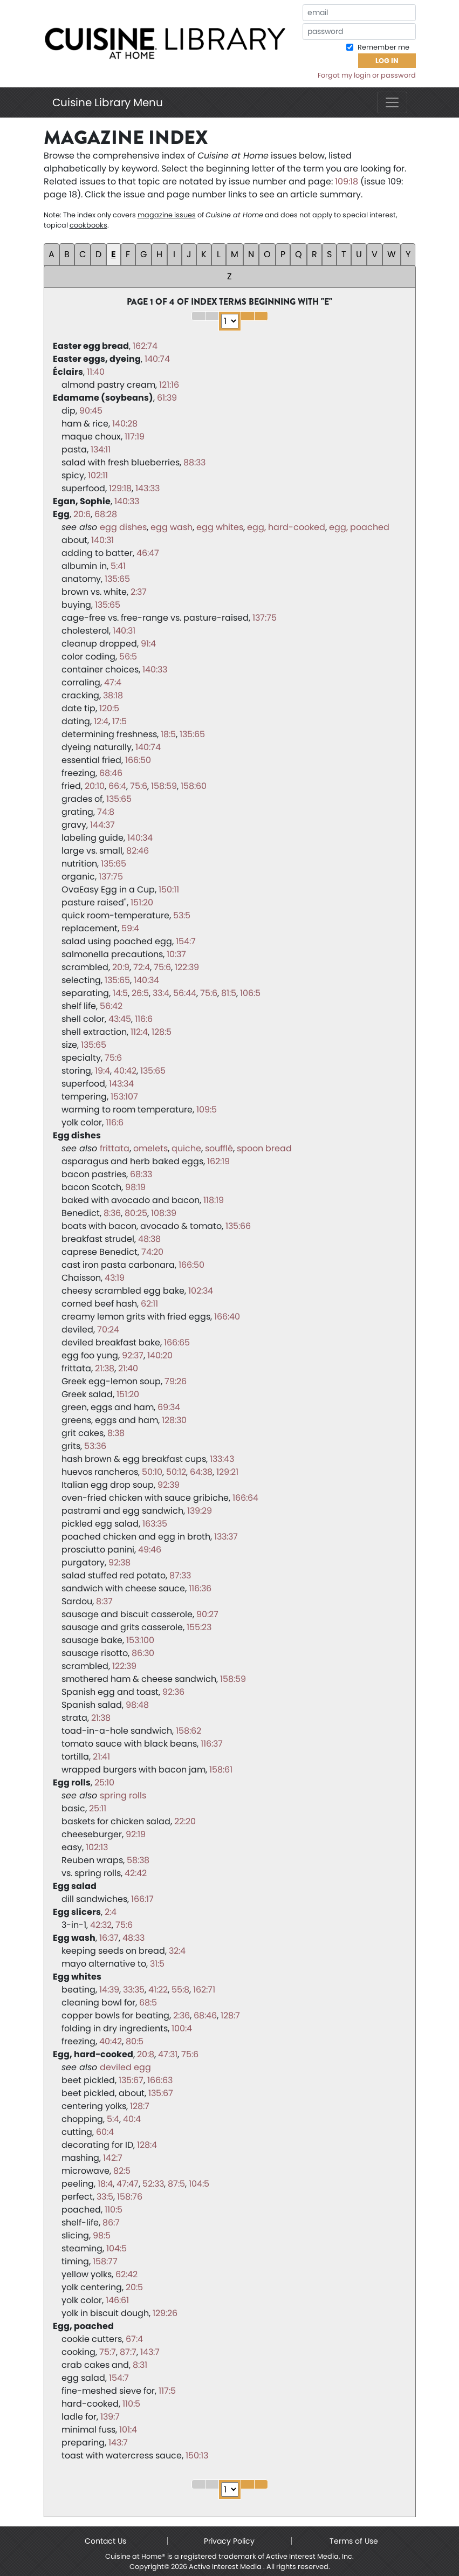 The width and height of the screenshot is (459, 2576). Describe the element at coordinates (176, 1381) in the screenshot. I see `79:26` at that location.